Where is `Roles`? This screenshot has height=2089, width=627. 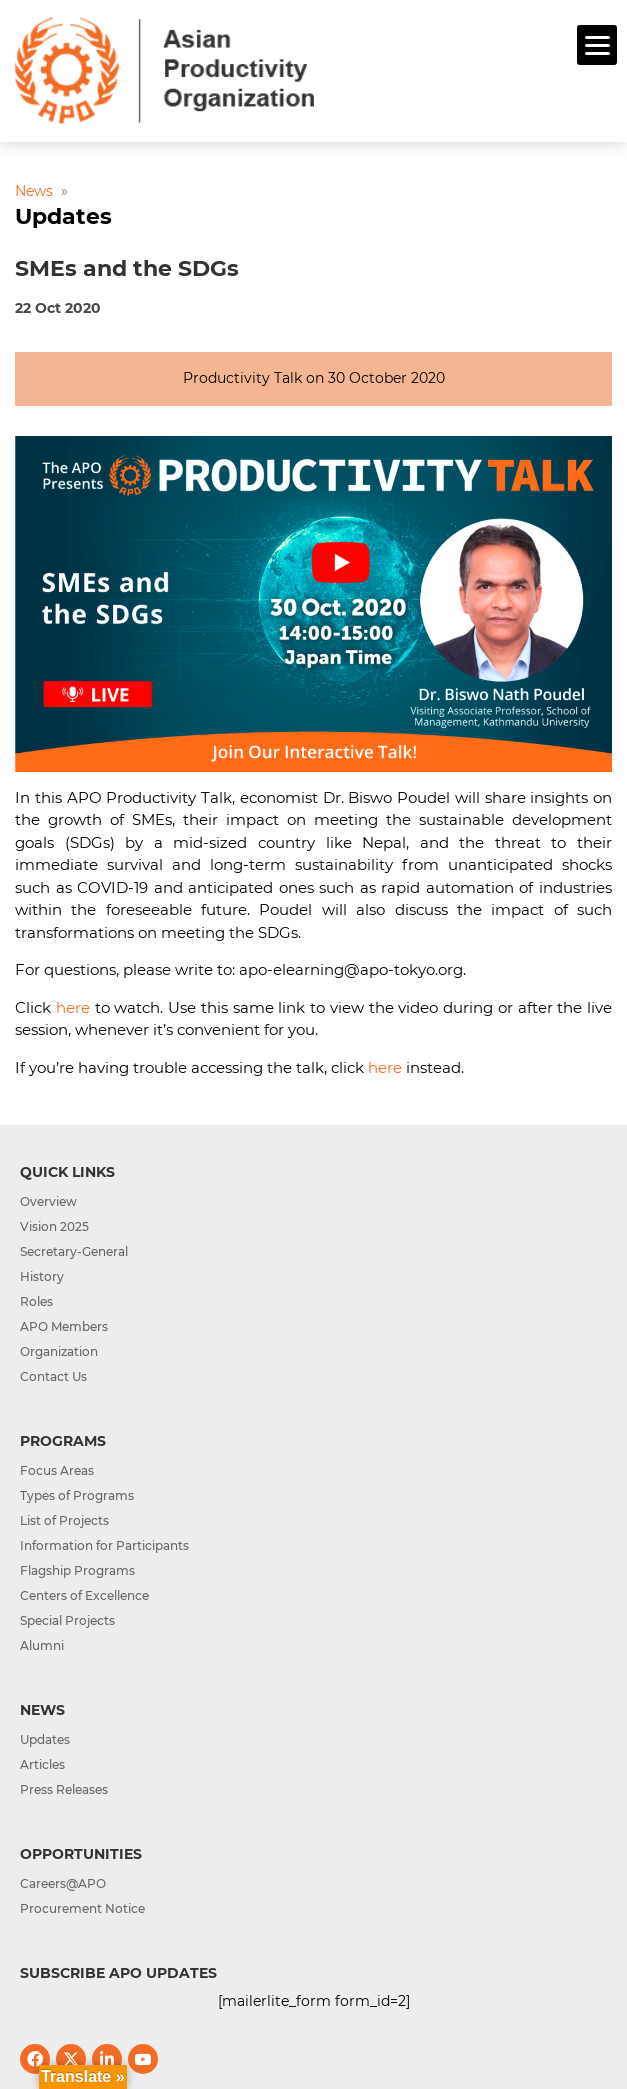 Roles is located at coordinates (36, 1301).